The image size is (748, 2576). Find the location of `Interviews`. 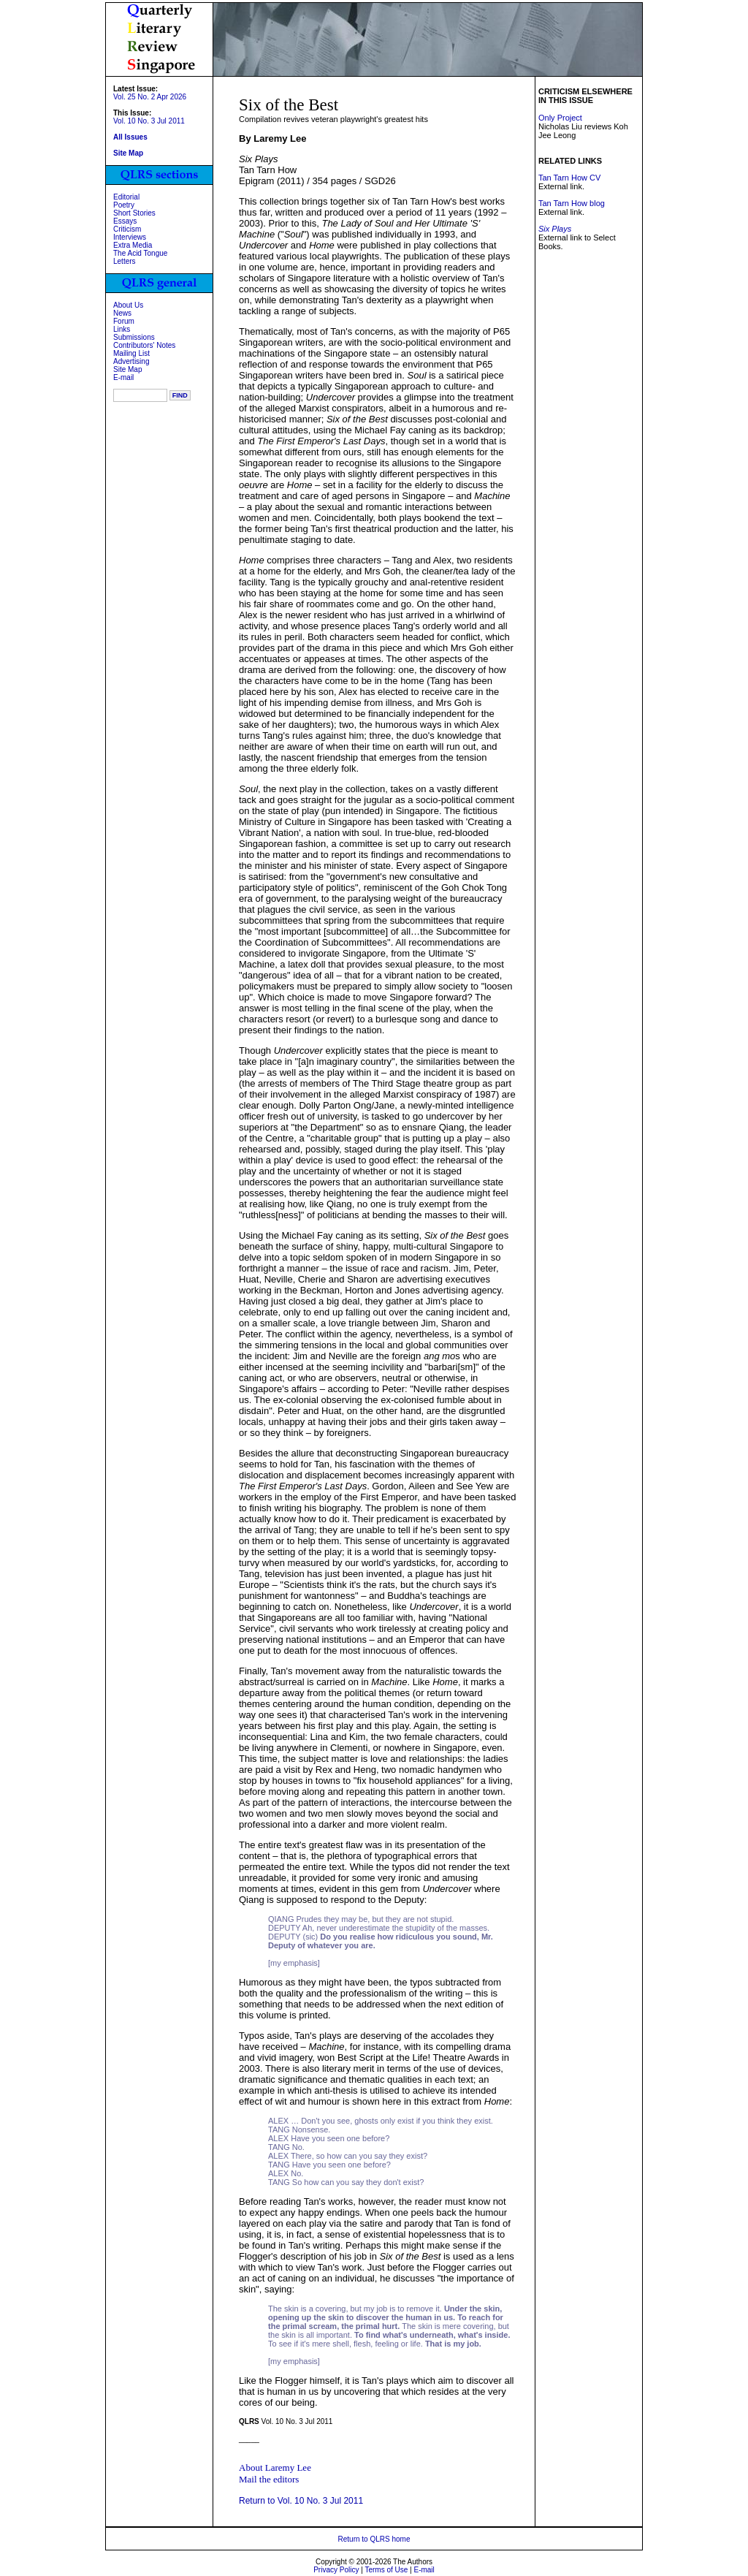

Interviews is located at coordinates (129, 237).